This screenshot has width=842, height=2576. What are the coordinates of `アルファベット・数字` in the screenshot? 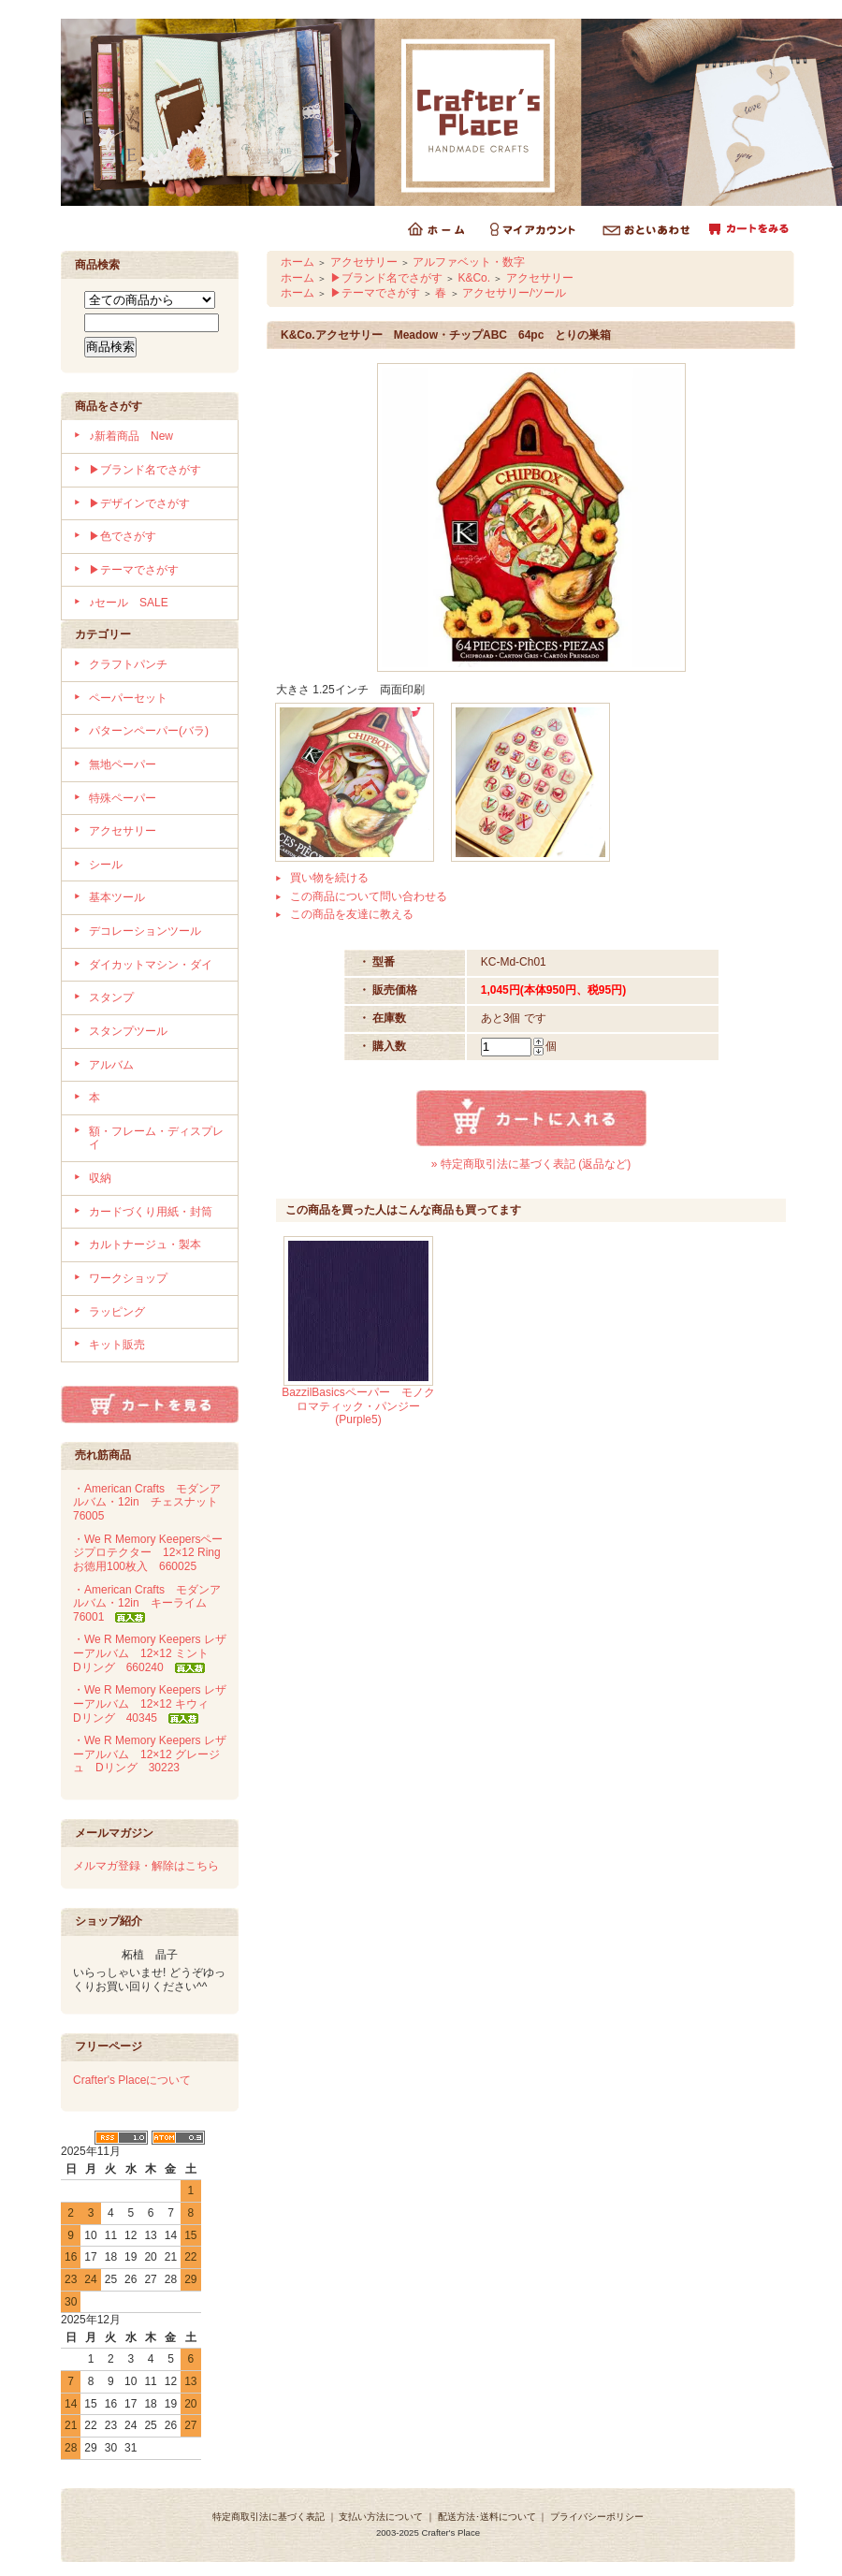 It's located at (469, 262).